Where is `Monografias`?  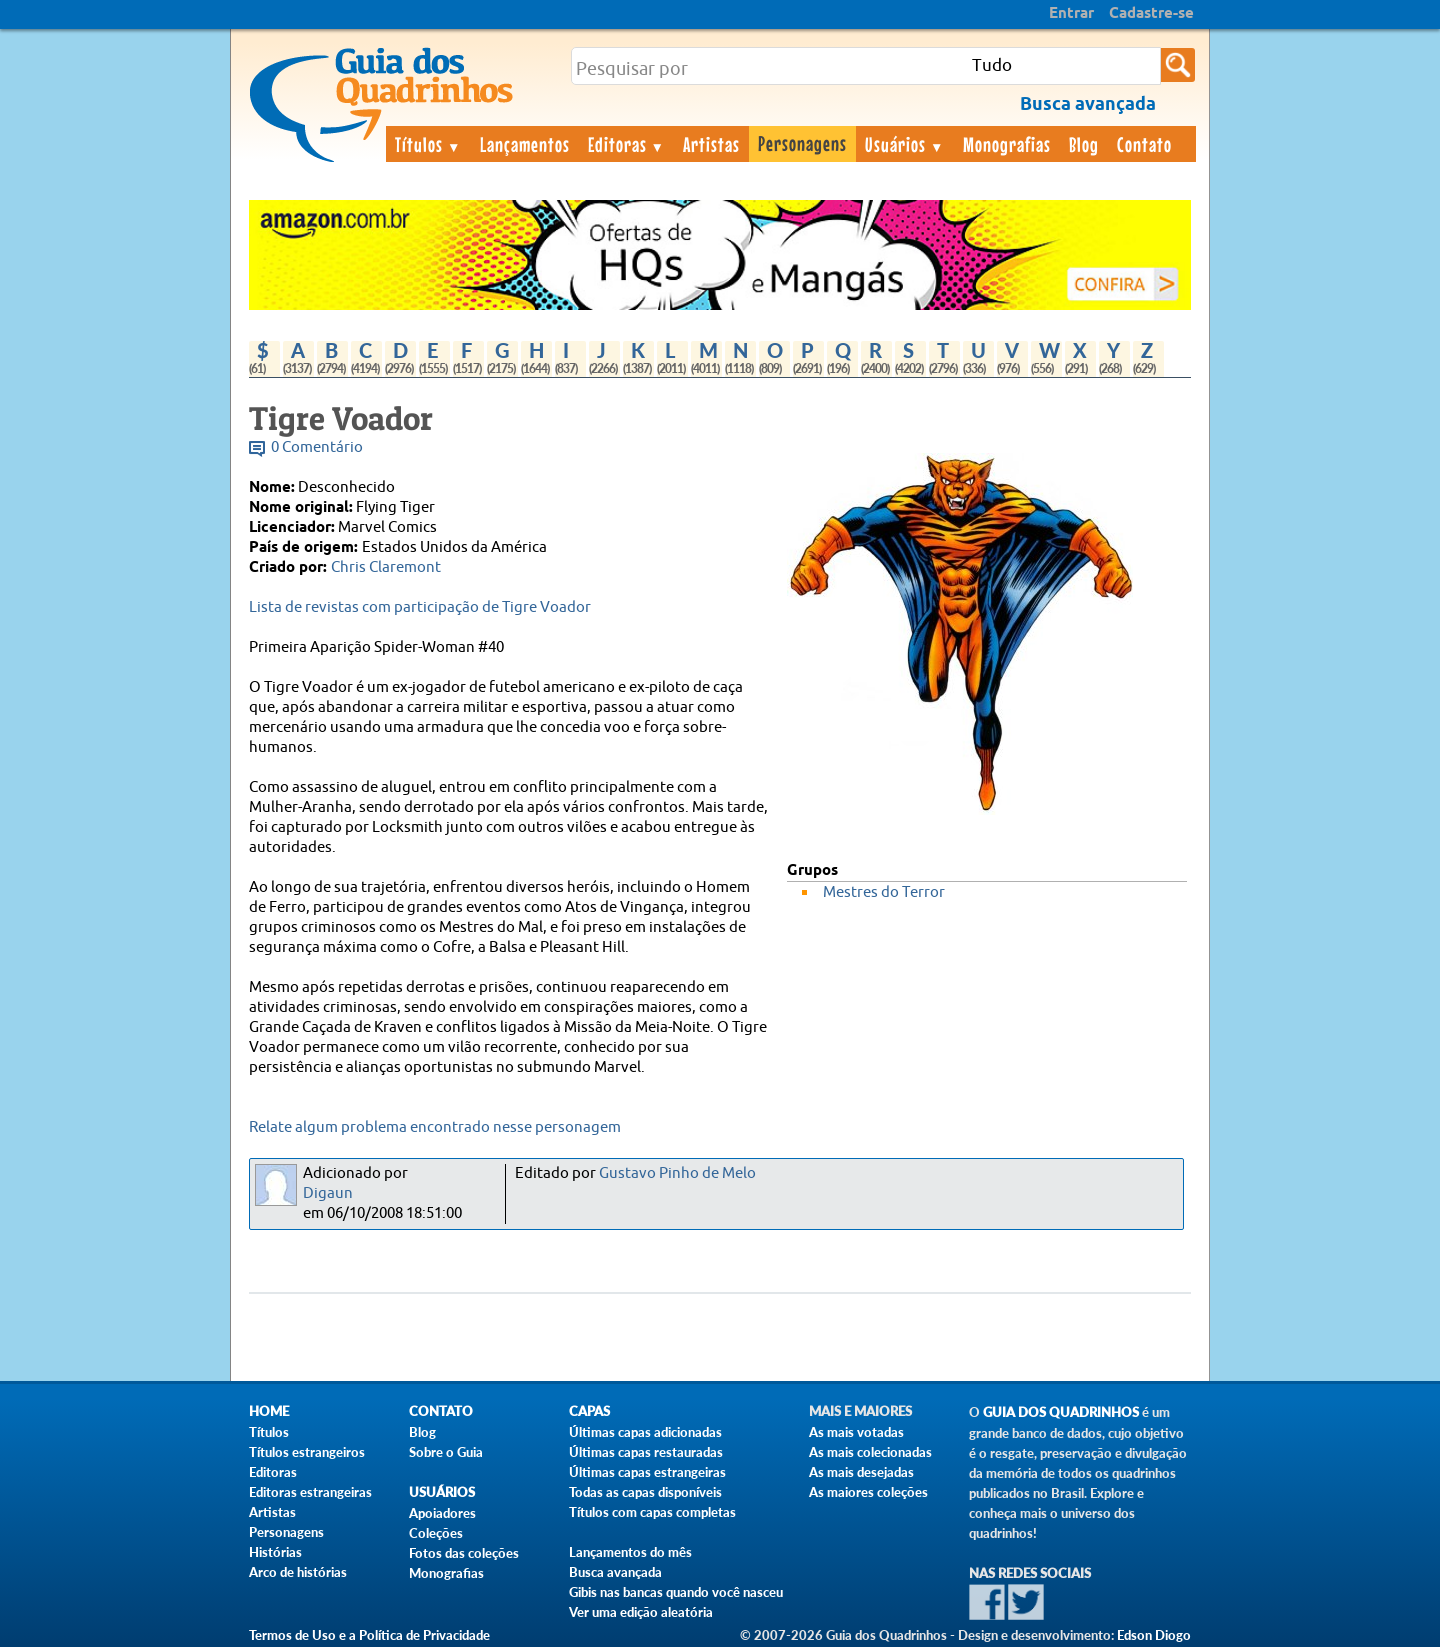
Monografias is located at coordinates (1007, 144).